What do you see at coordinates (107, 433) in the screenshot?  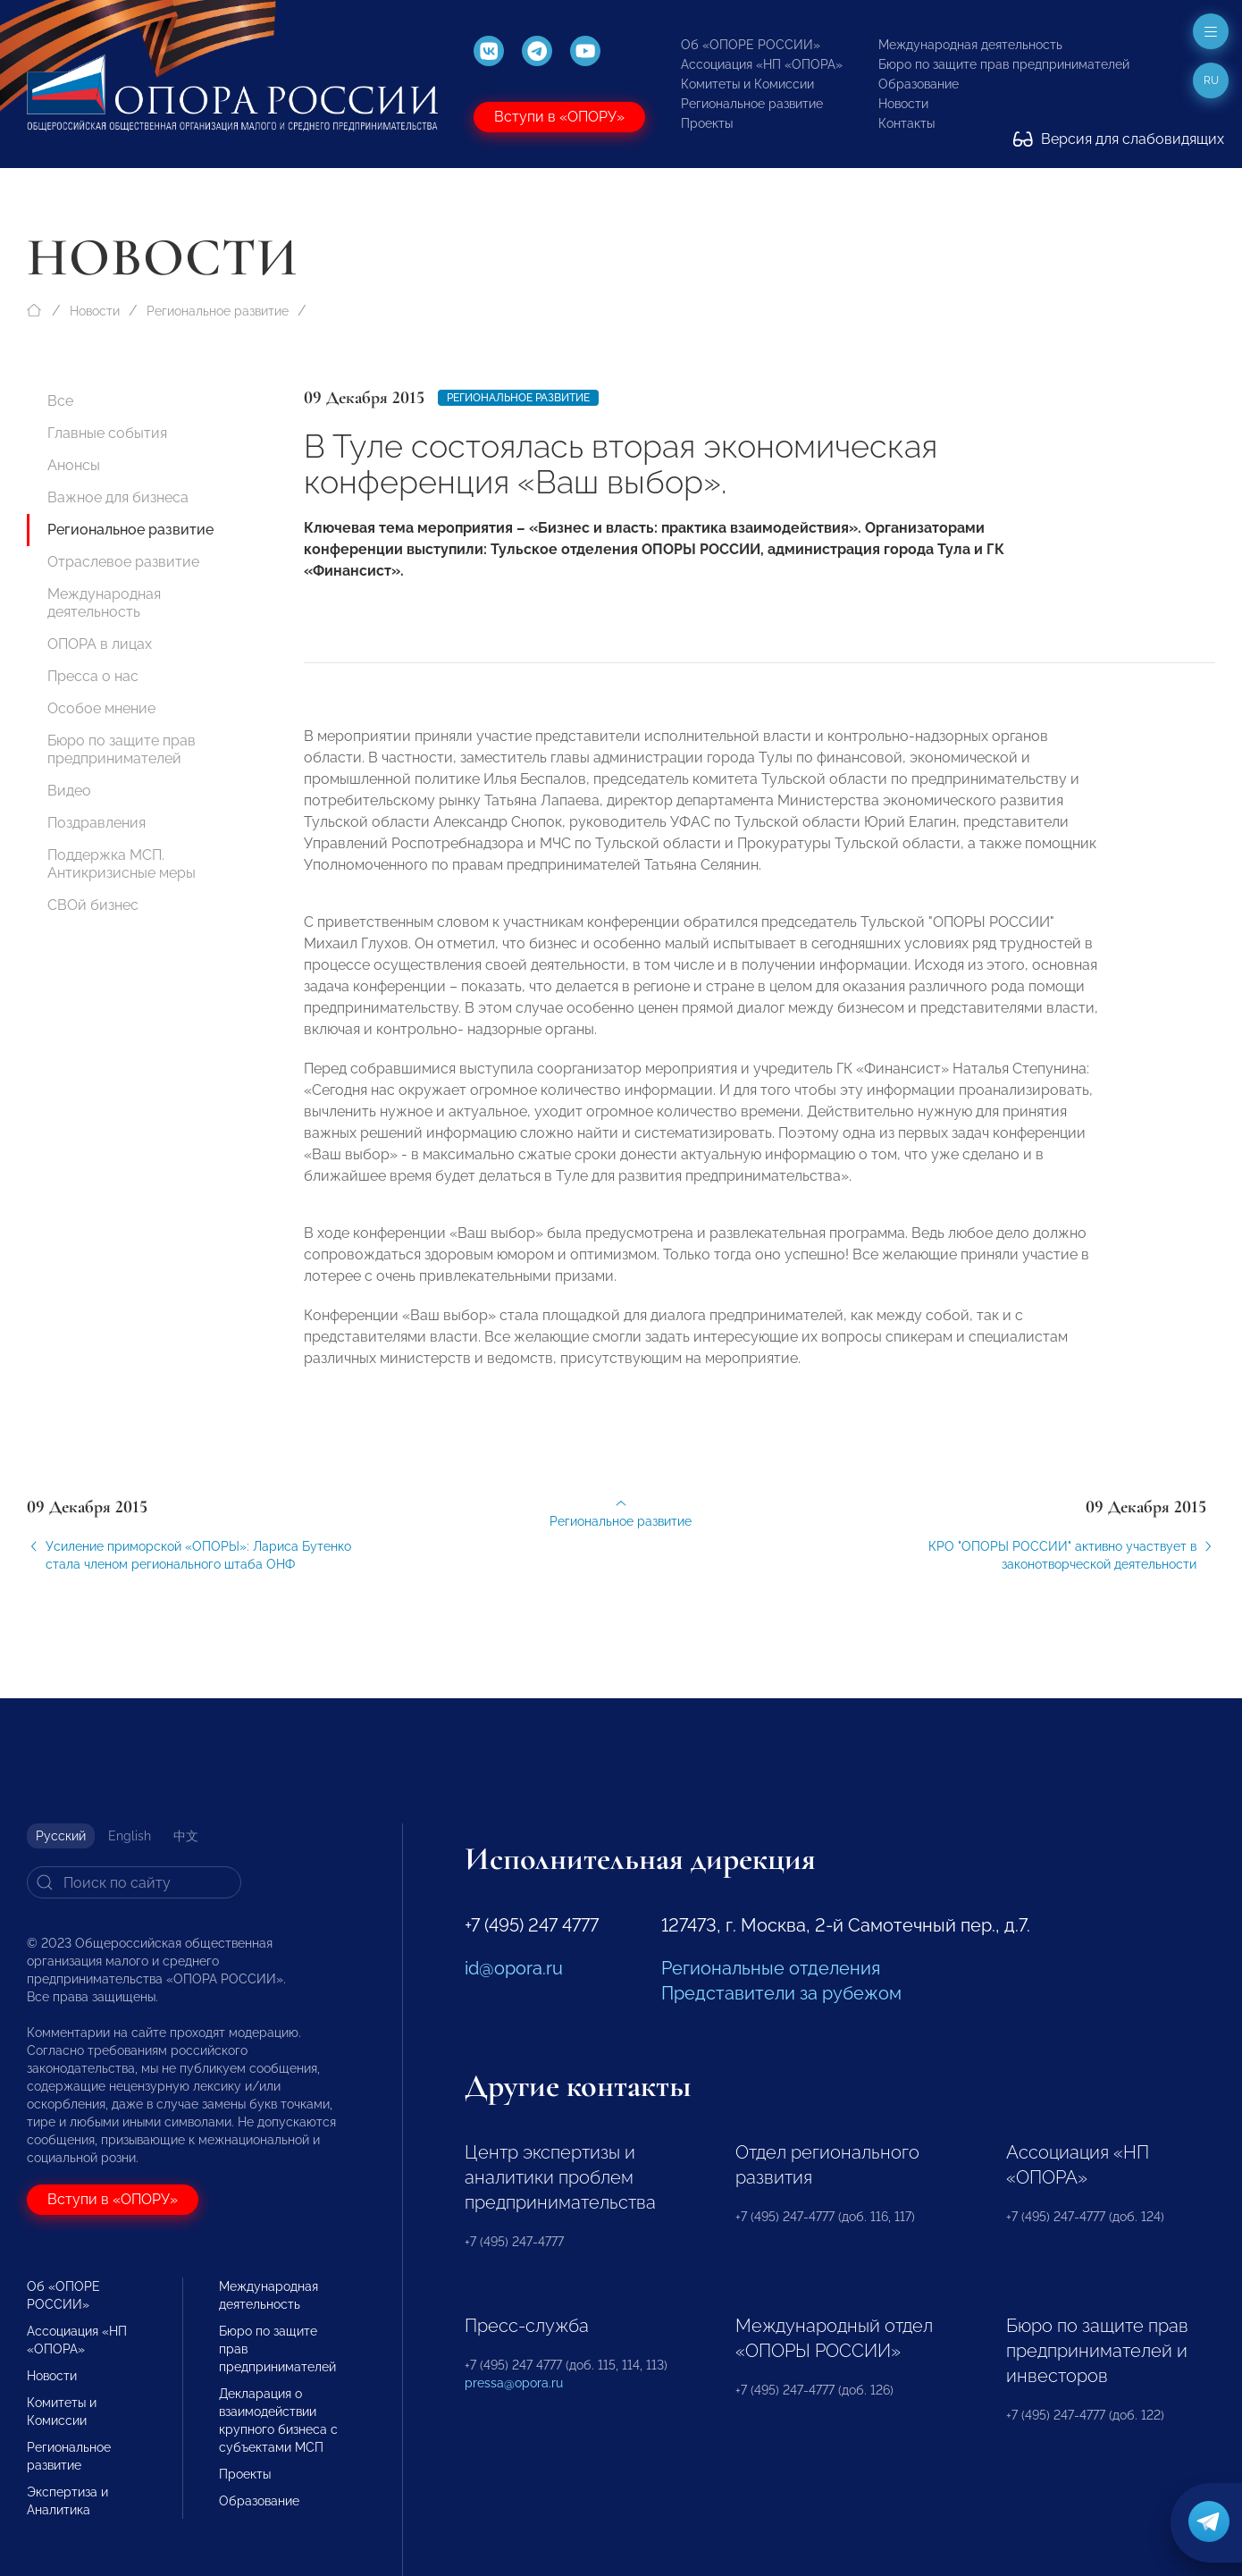 I see `Главные события` at bounding box center [107, 433].